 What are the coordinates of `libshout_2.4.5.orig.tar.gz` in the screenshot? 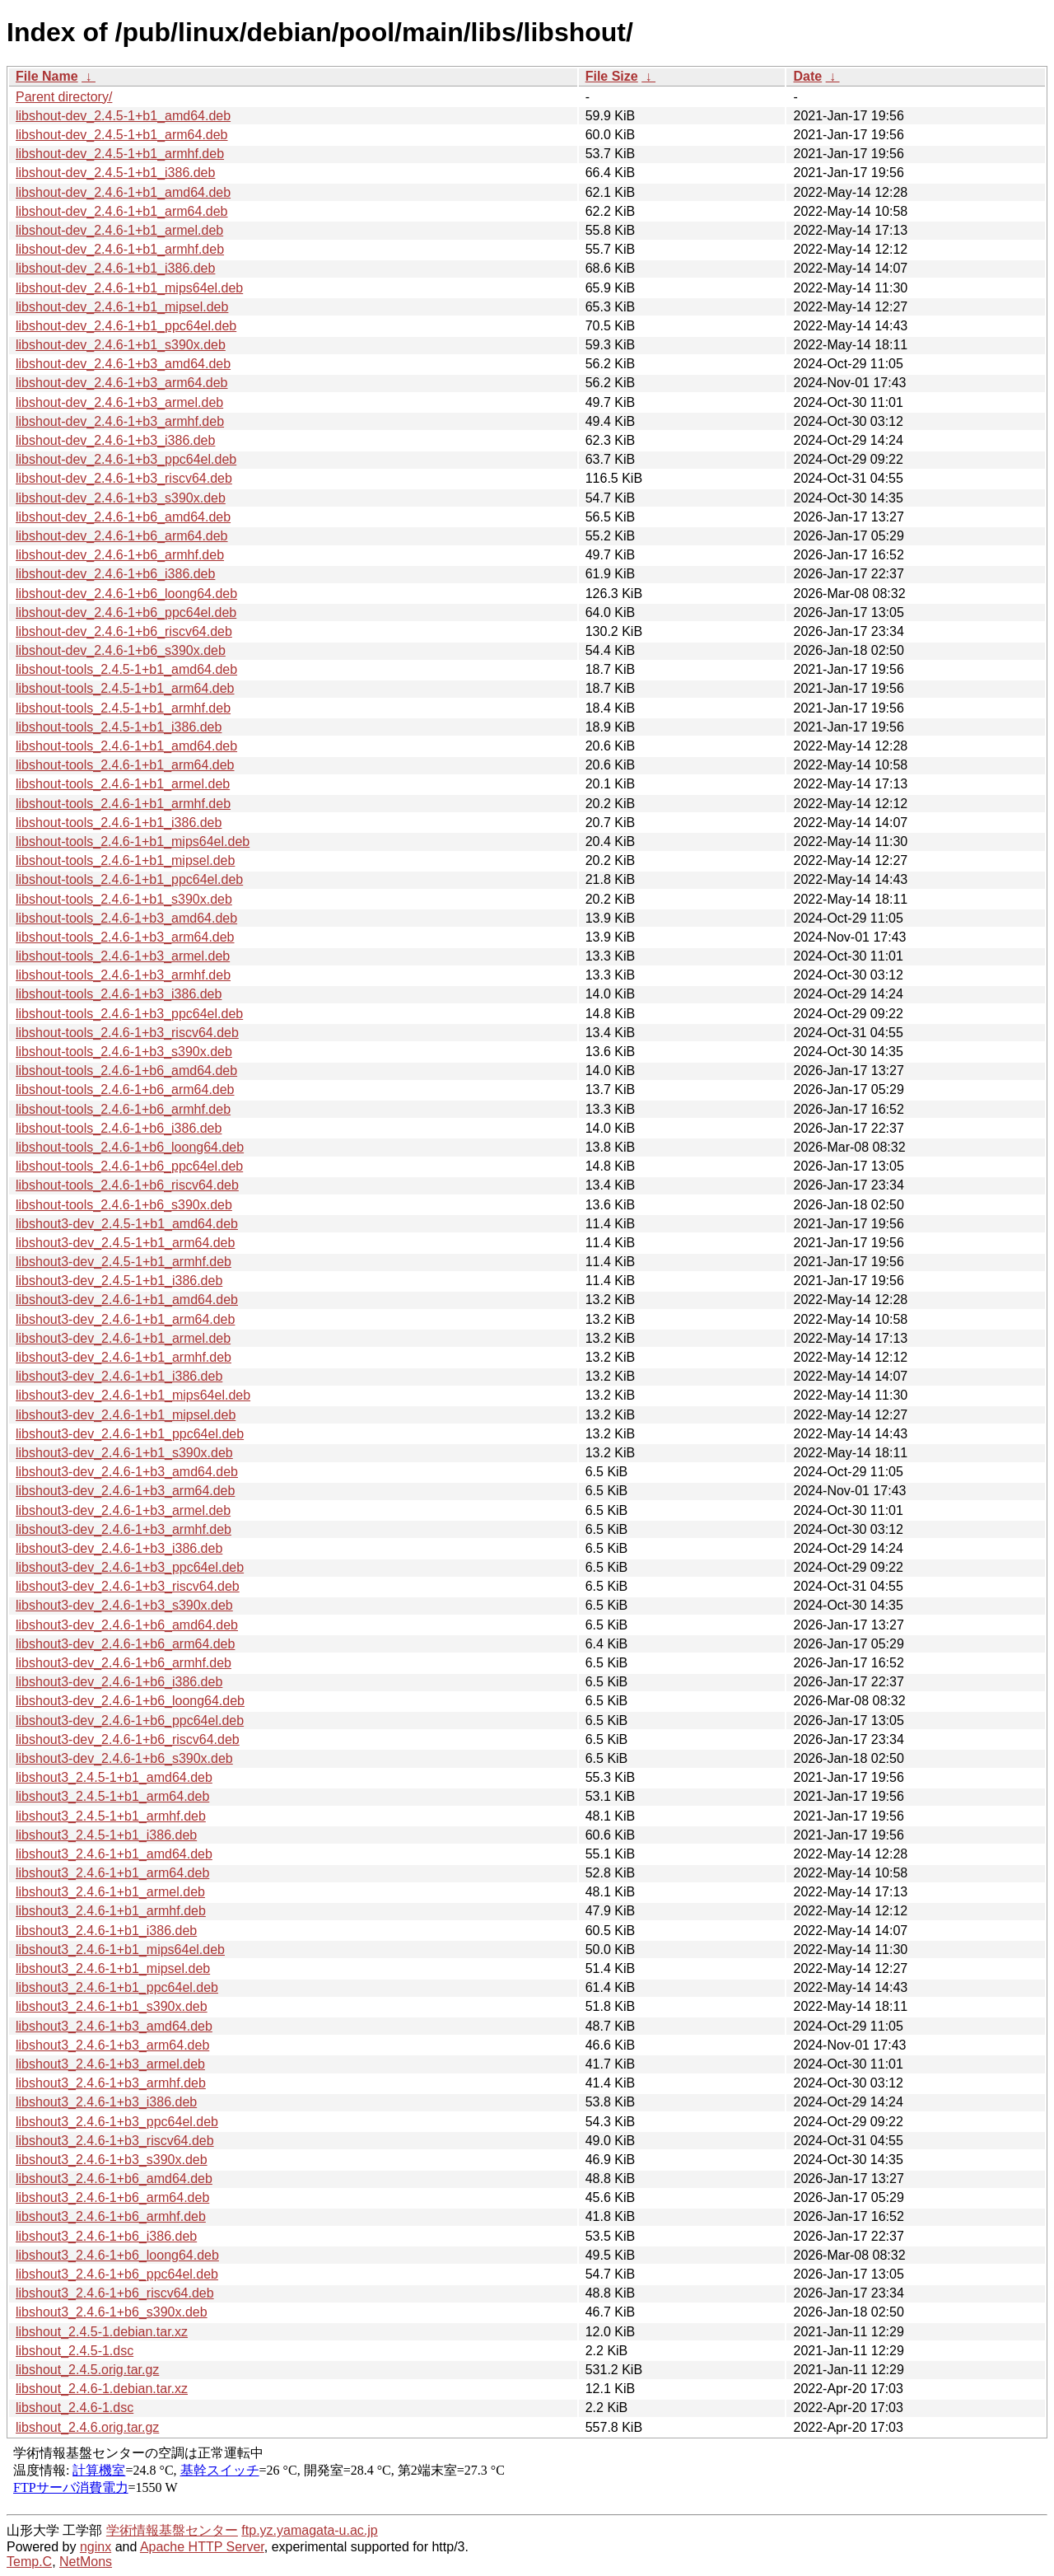 It's located at (87, 2370).